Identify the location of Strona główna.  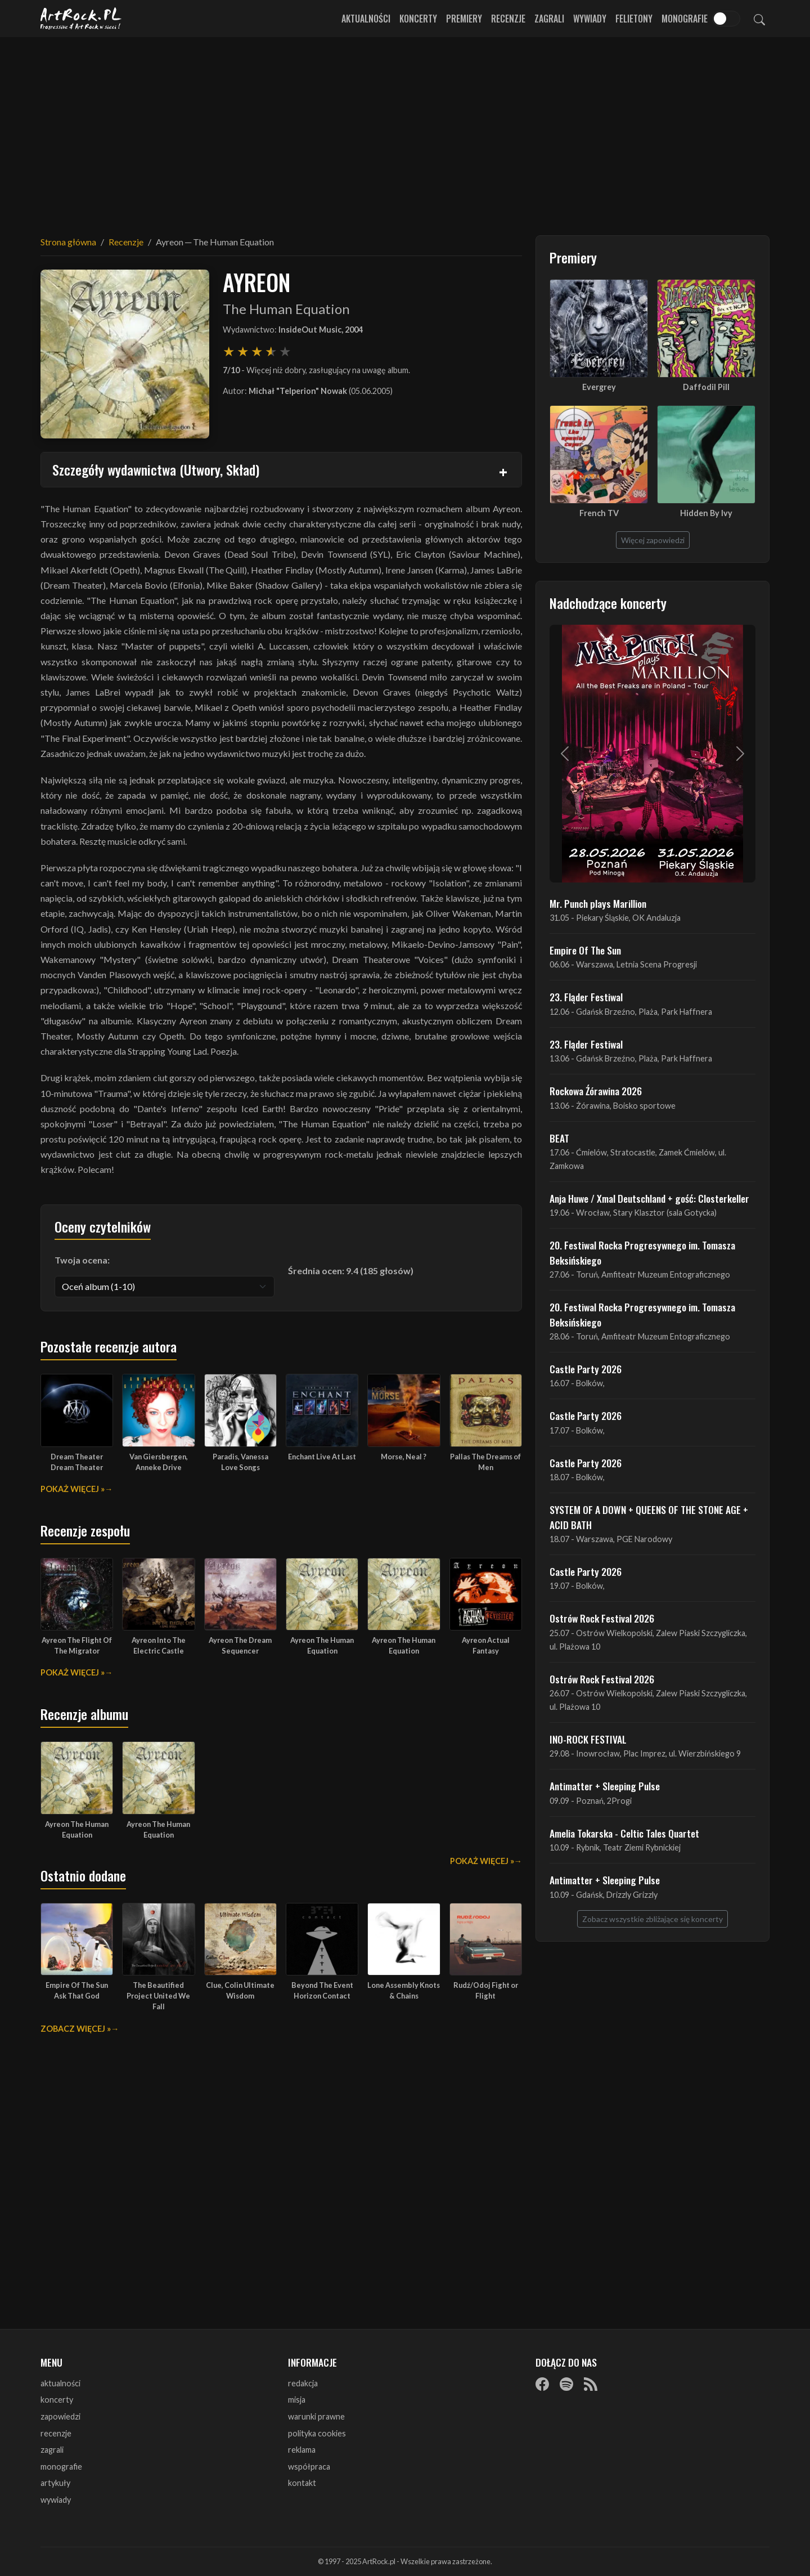
(68, 241).